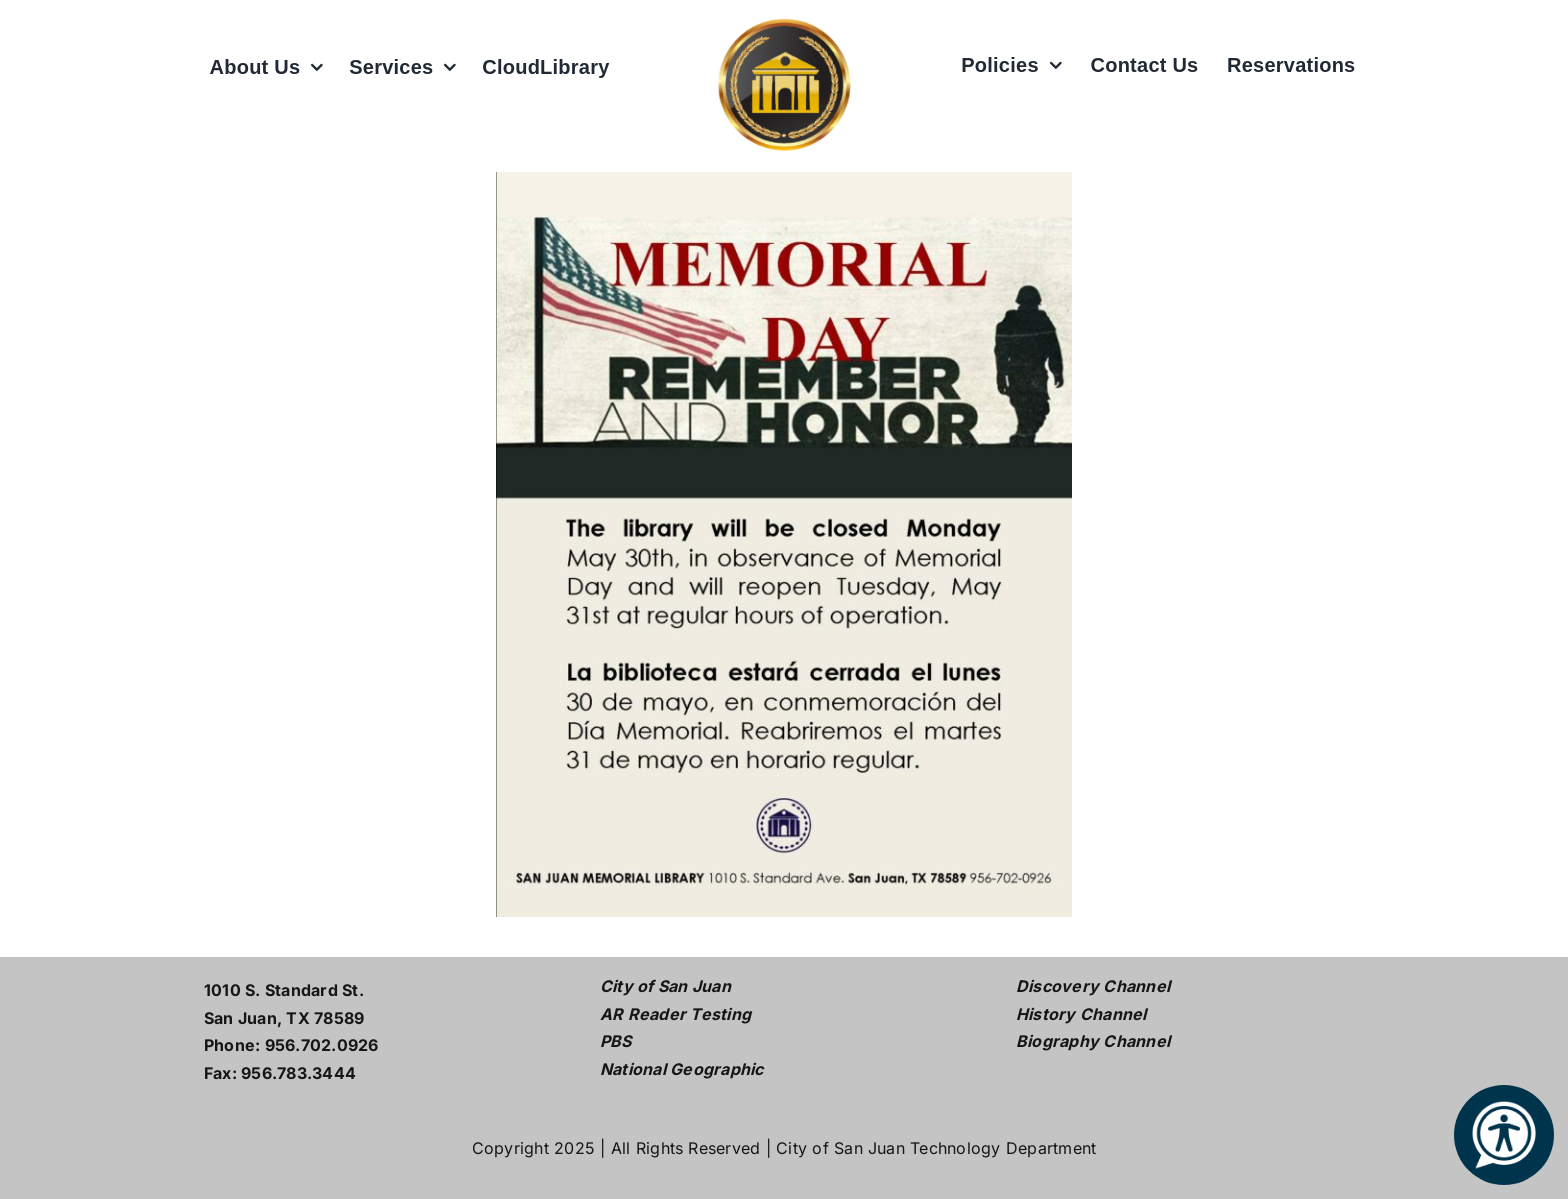  I want to click on PBS, so click(616, 1041).